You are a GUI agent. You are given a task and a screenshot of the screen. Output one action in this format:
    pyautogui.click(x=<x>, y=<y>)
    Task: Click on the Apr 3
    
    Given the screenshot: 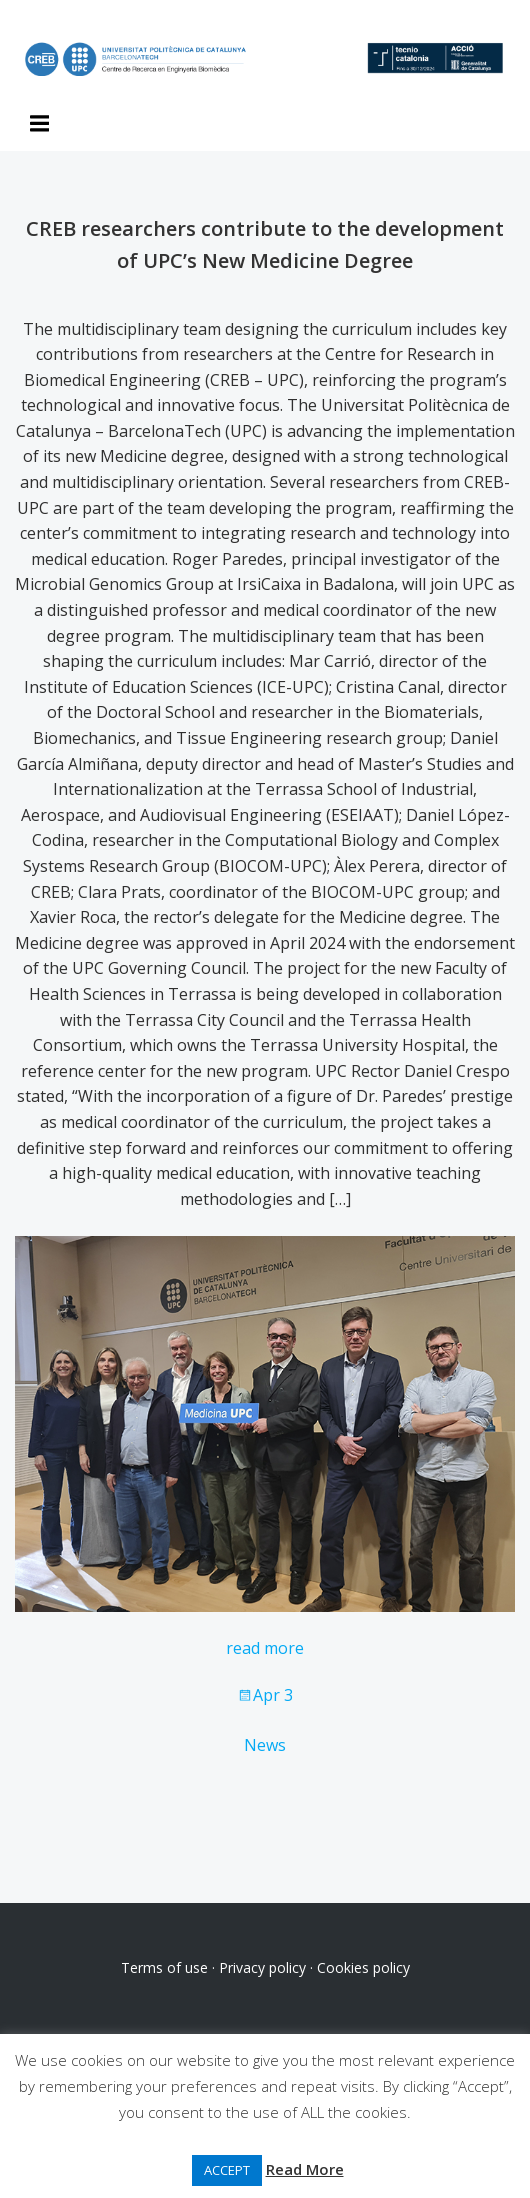 What is the action you would take?
    pyautogui.click(x=265, y=1695)
    